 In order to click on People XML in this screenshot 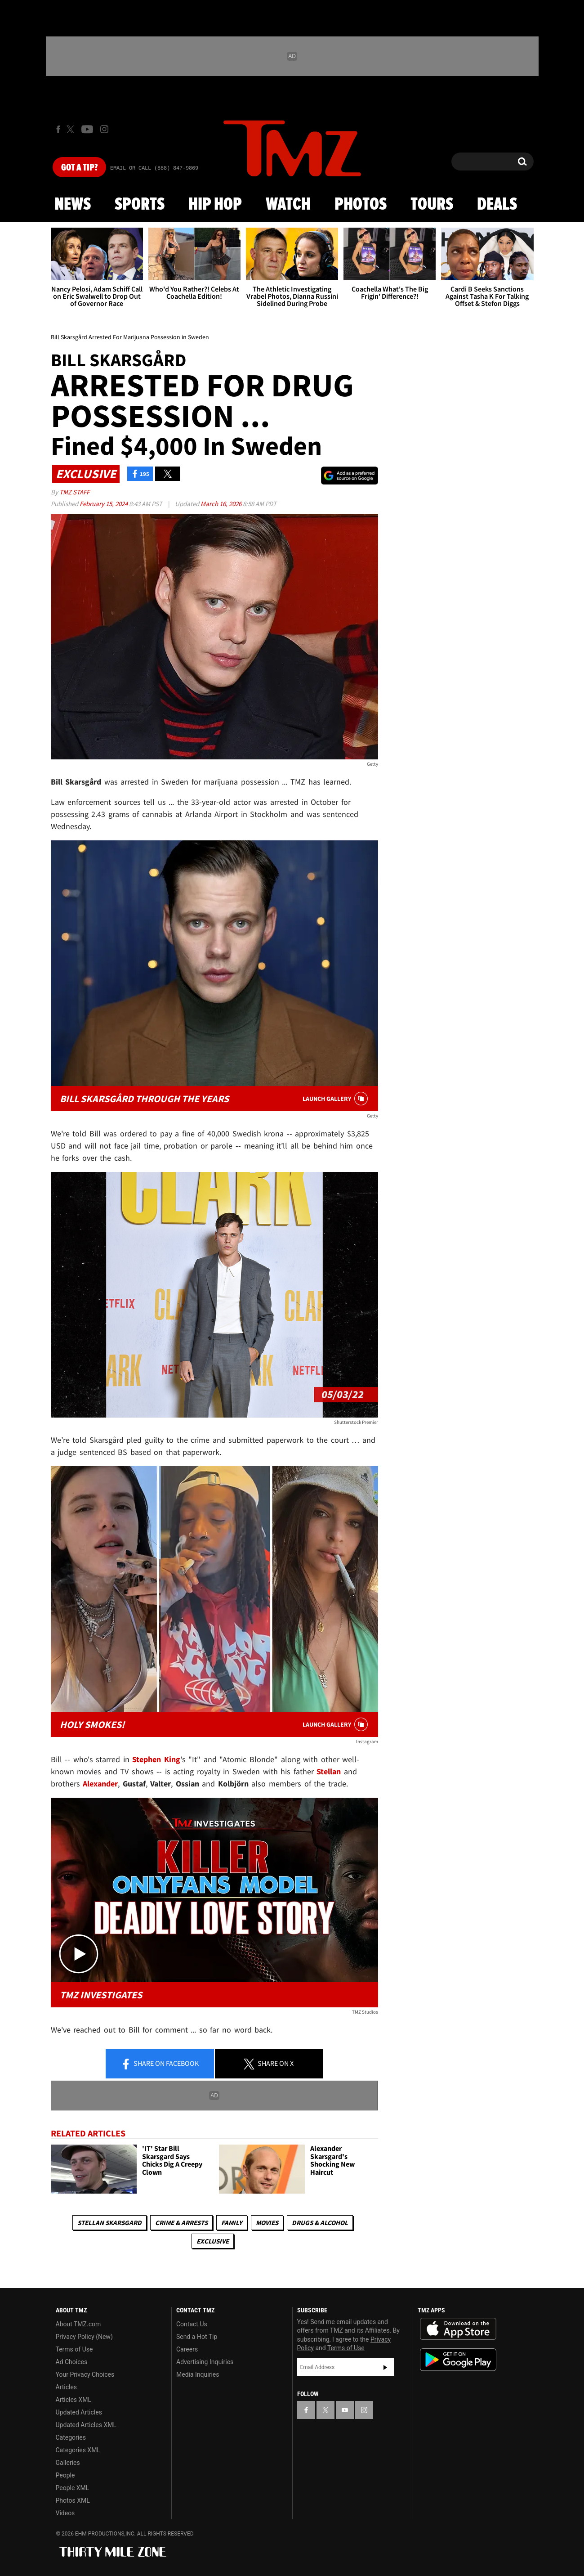, I will do `click(72, 2487)`.